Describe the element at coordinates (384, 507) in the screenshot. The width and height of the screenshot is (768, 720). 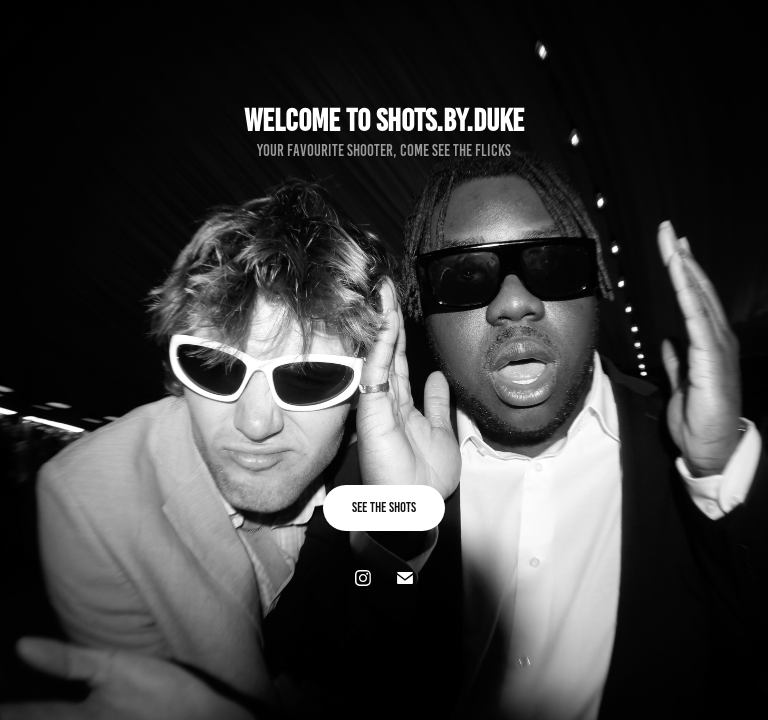
I see `See the shots` at that location.